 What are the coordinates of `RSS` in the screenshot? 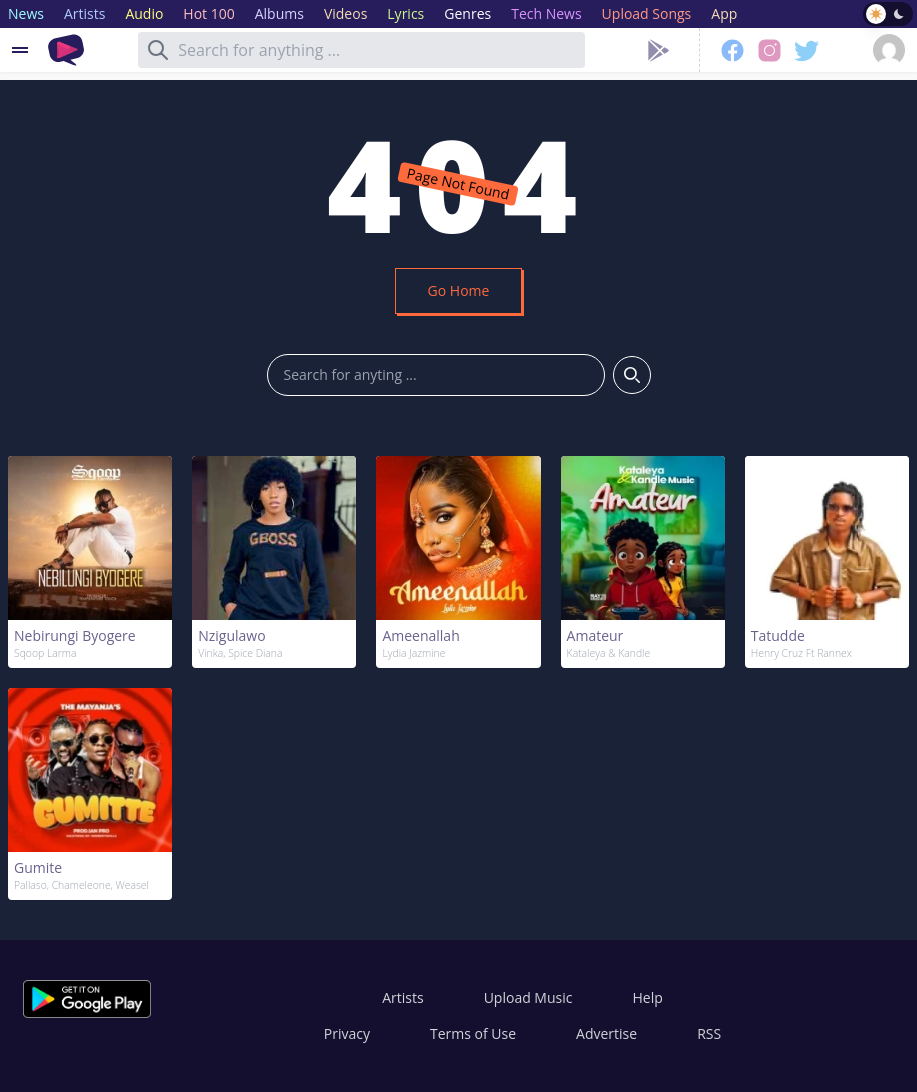 It's located at (709, 1033).